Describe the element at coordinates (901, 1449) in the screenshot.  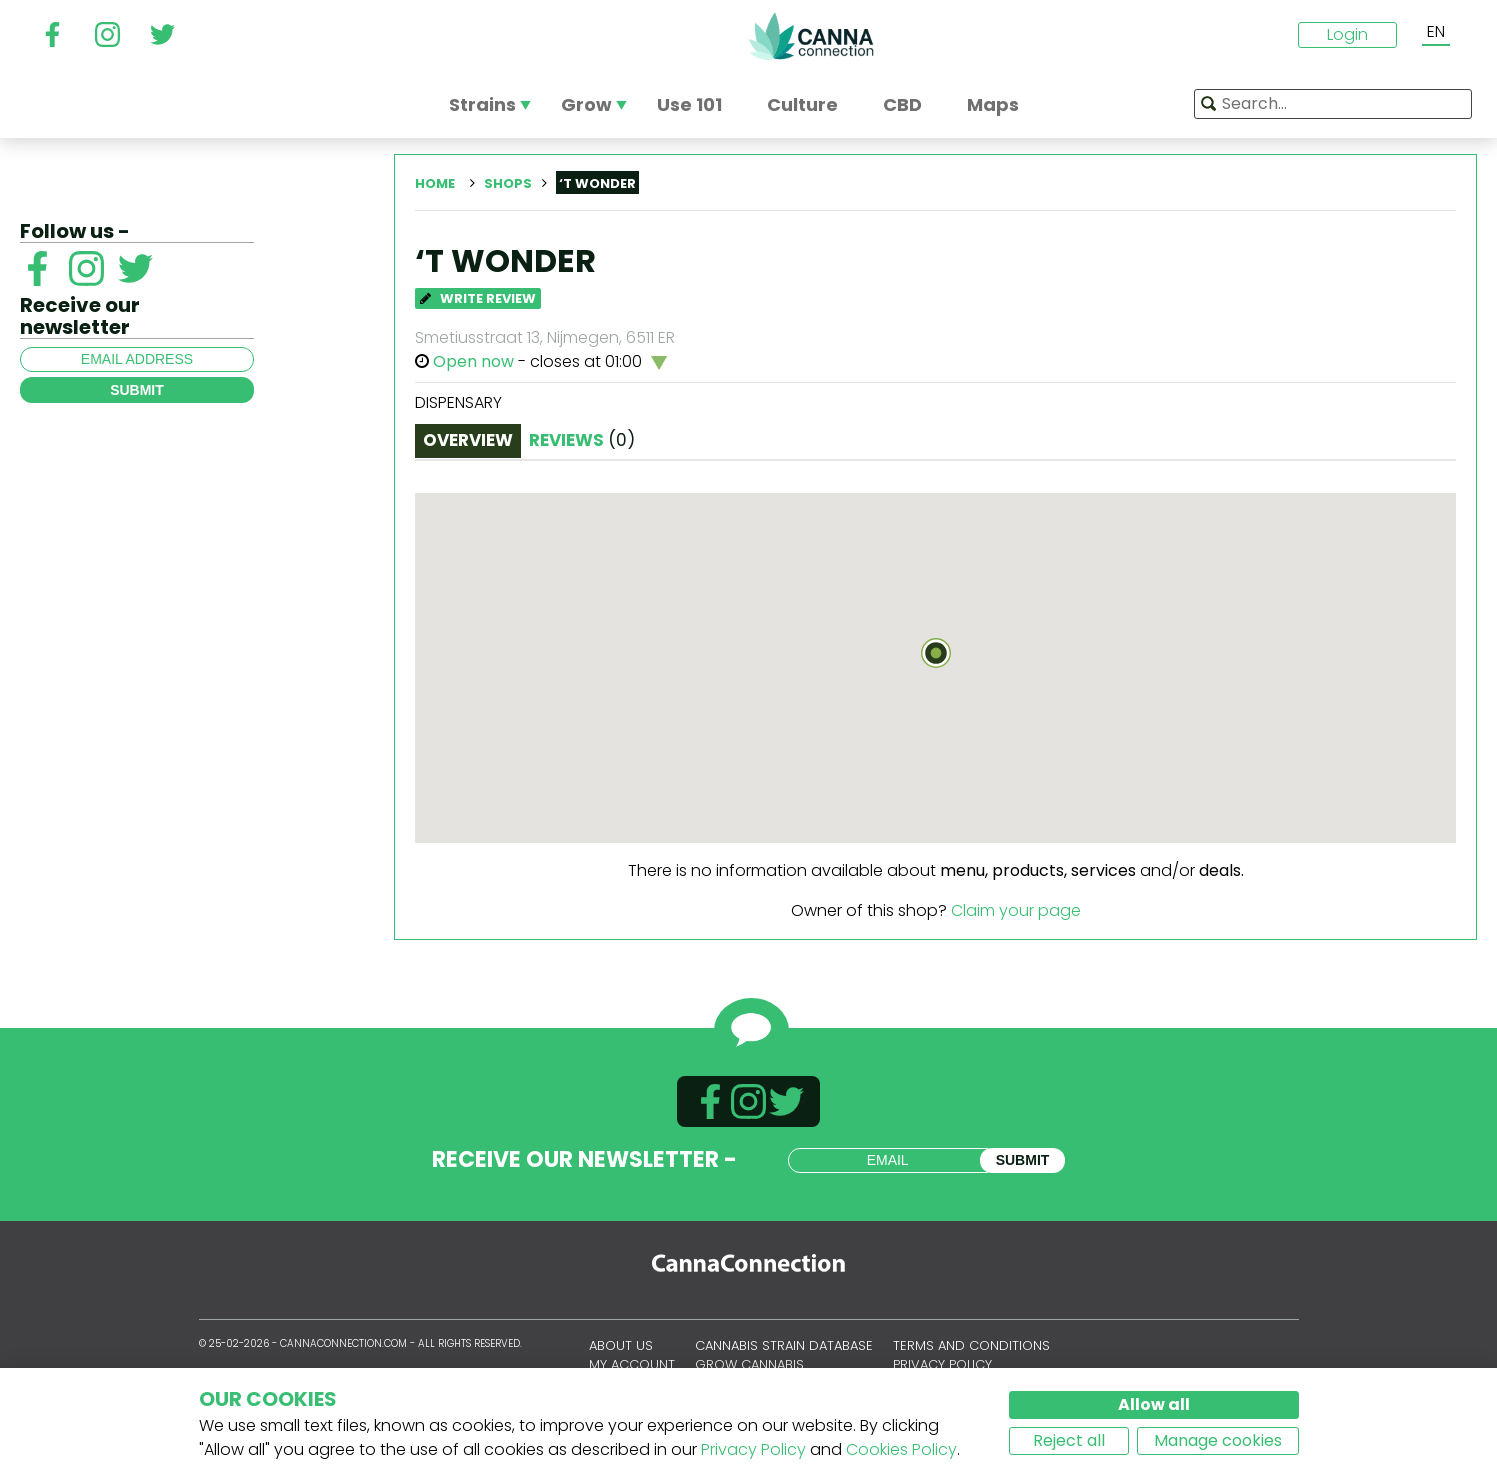
I see `Cookies Policy` at that location.